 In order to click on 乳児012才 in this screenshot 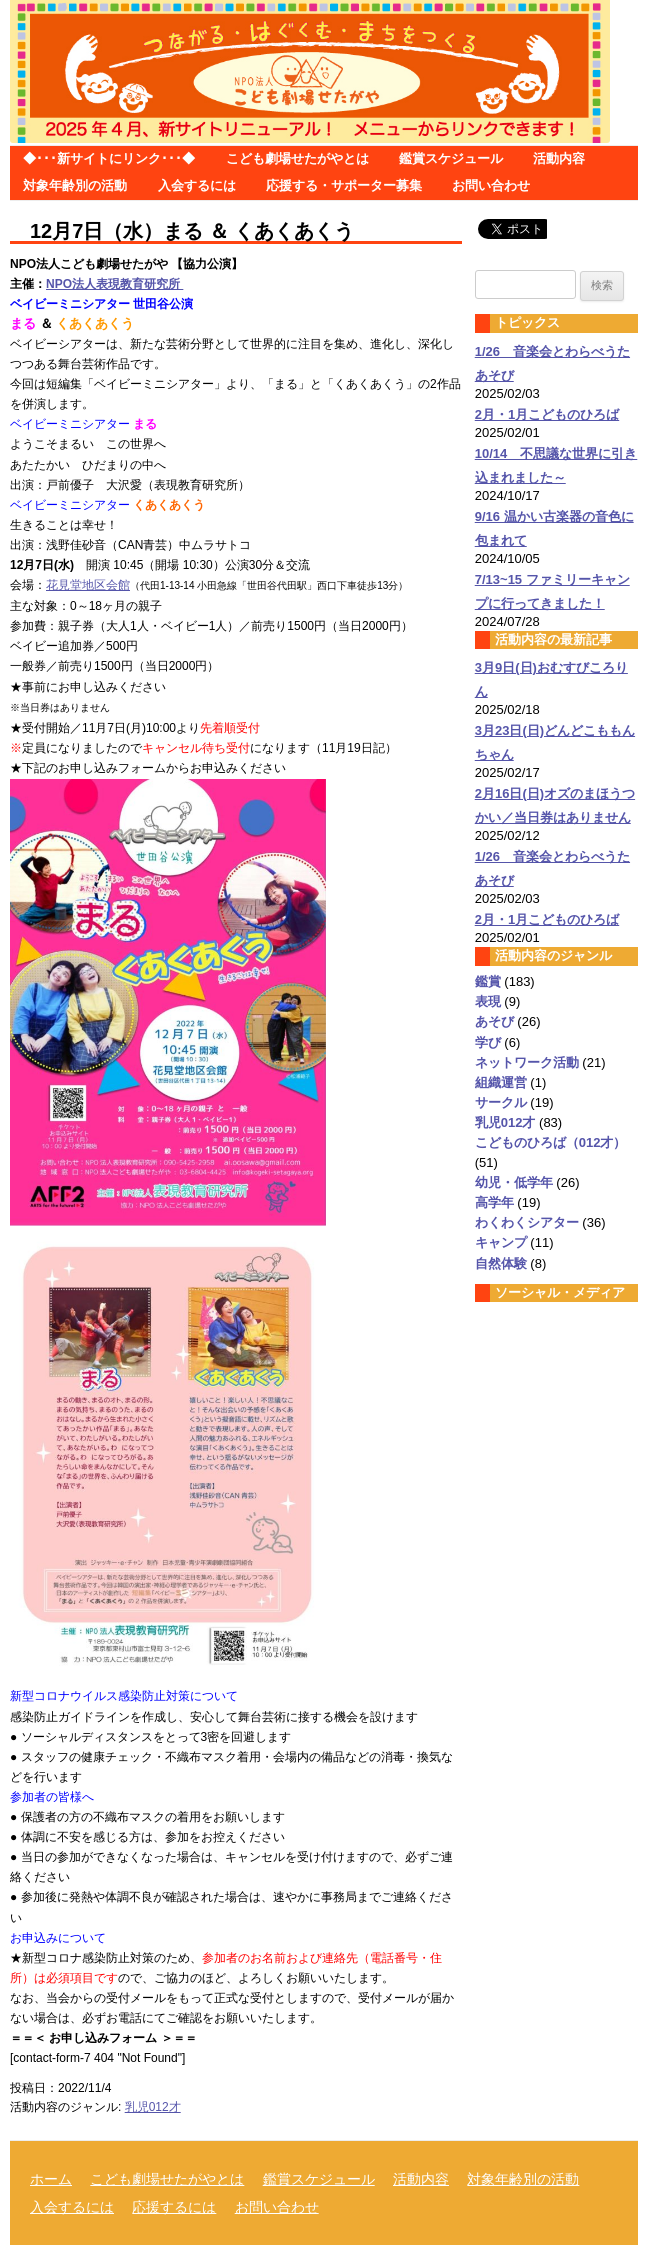, I will do `click(153, 2107)`.